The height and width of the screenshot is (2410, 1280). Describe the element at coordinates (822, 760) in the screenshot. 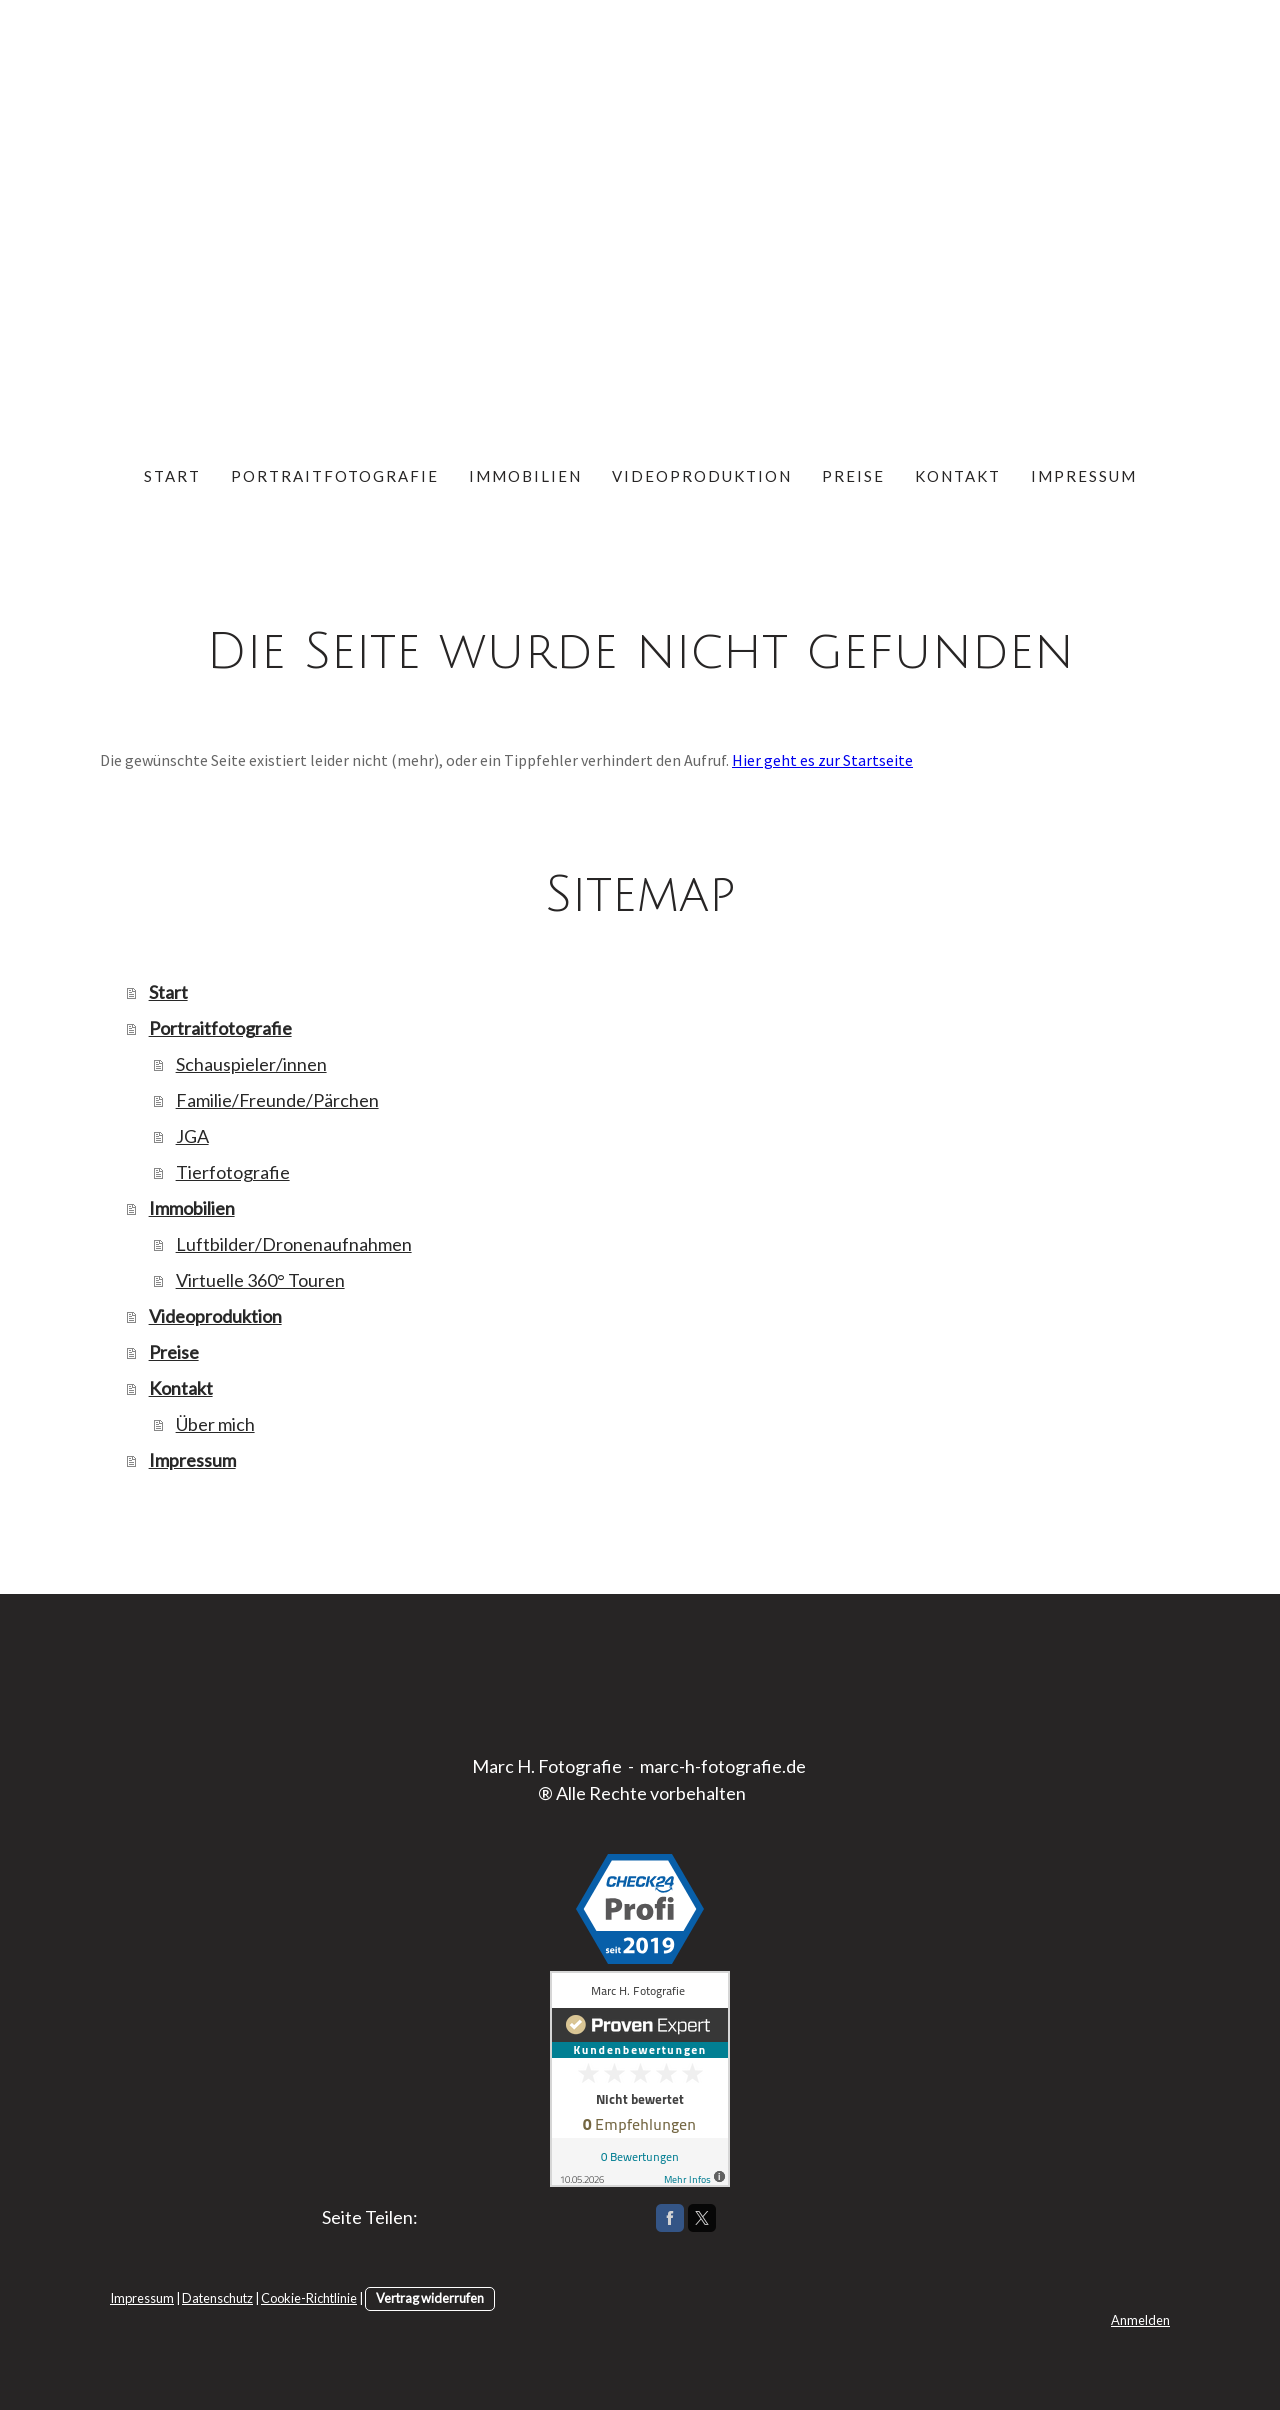

I see `Hier geht es zur Startseite` at that location.